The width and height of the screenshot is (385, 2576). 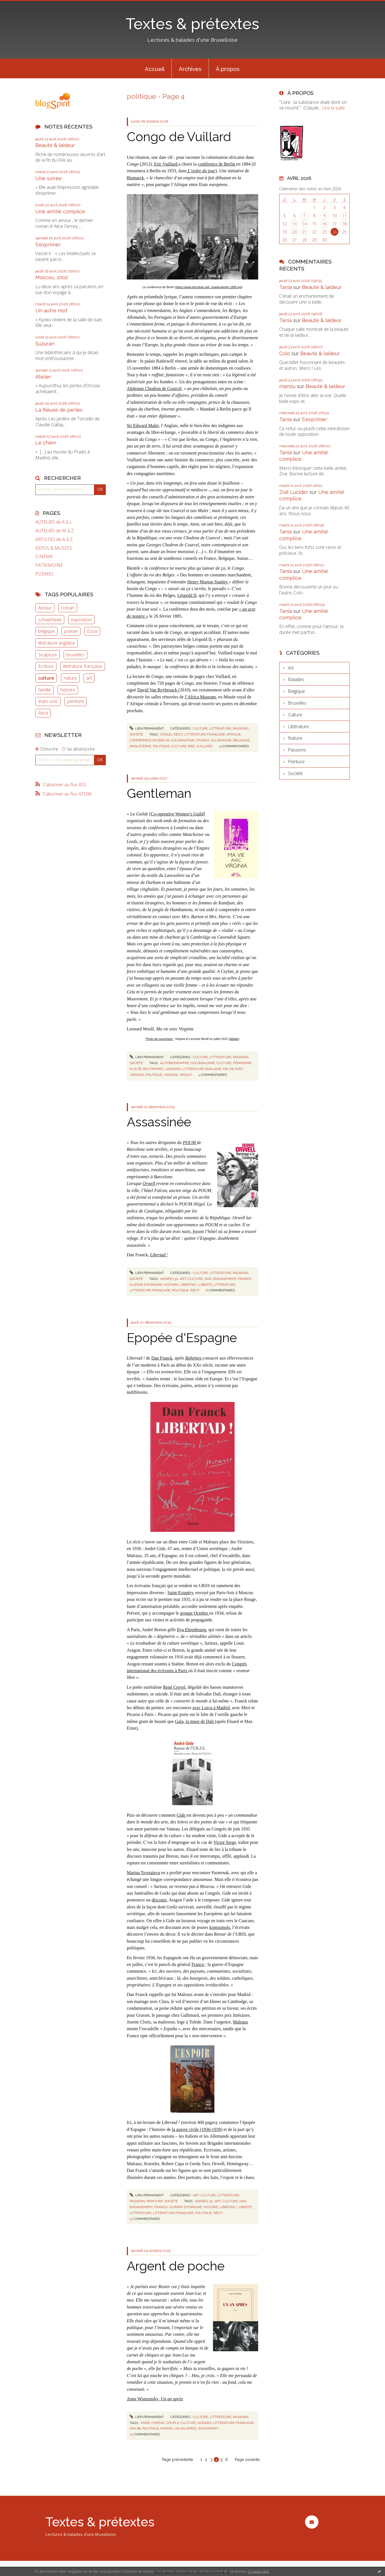 What do you see at coordinates (55, 145) in the screenshot?
I see `Beauté & laideur` at bounding box center [55, 145].